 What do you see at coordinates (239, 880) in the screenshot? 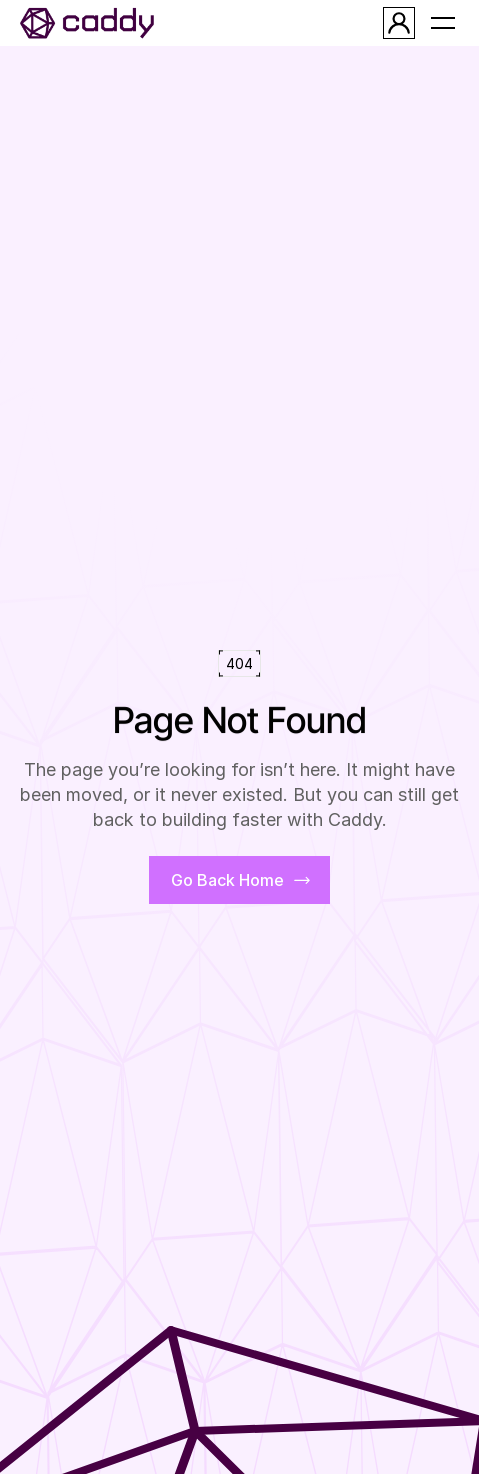
I see `[primaire_button]` at bounding box center [239, 880].